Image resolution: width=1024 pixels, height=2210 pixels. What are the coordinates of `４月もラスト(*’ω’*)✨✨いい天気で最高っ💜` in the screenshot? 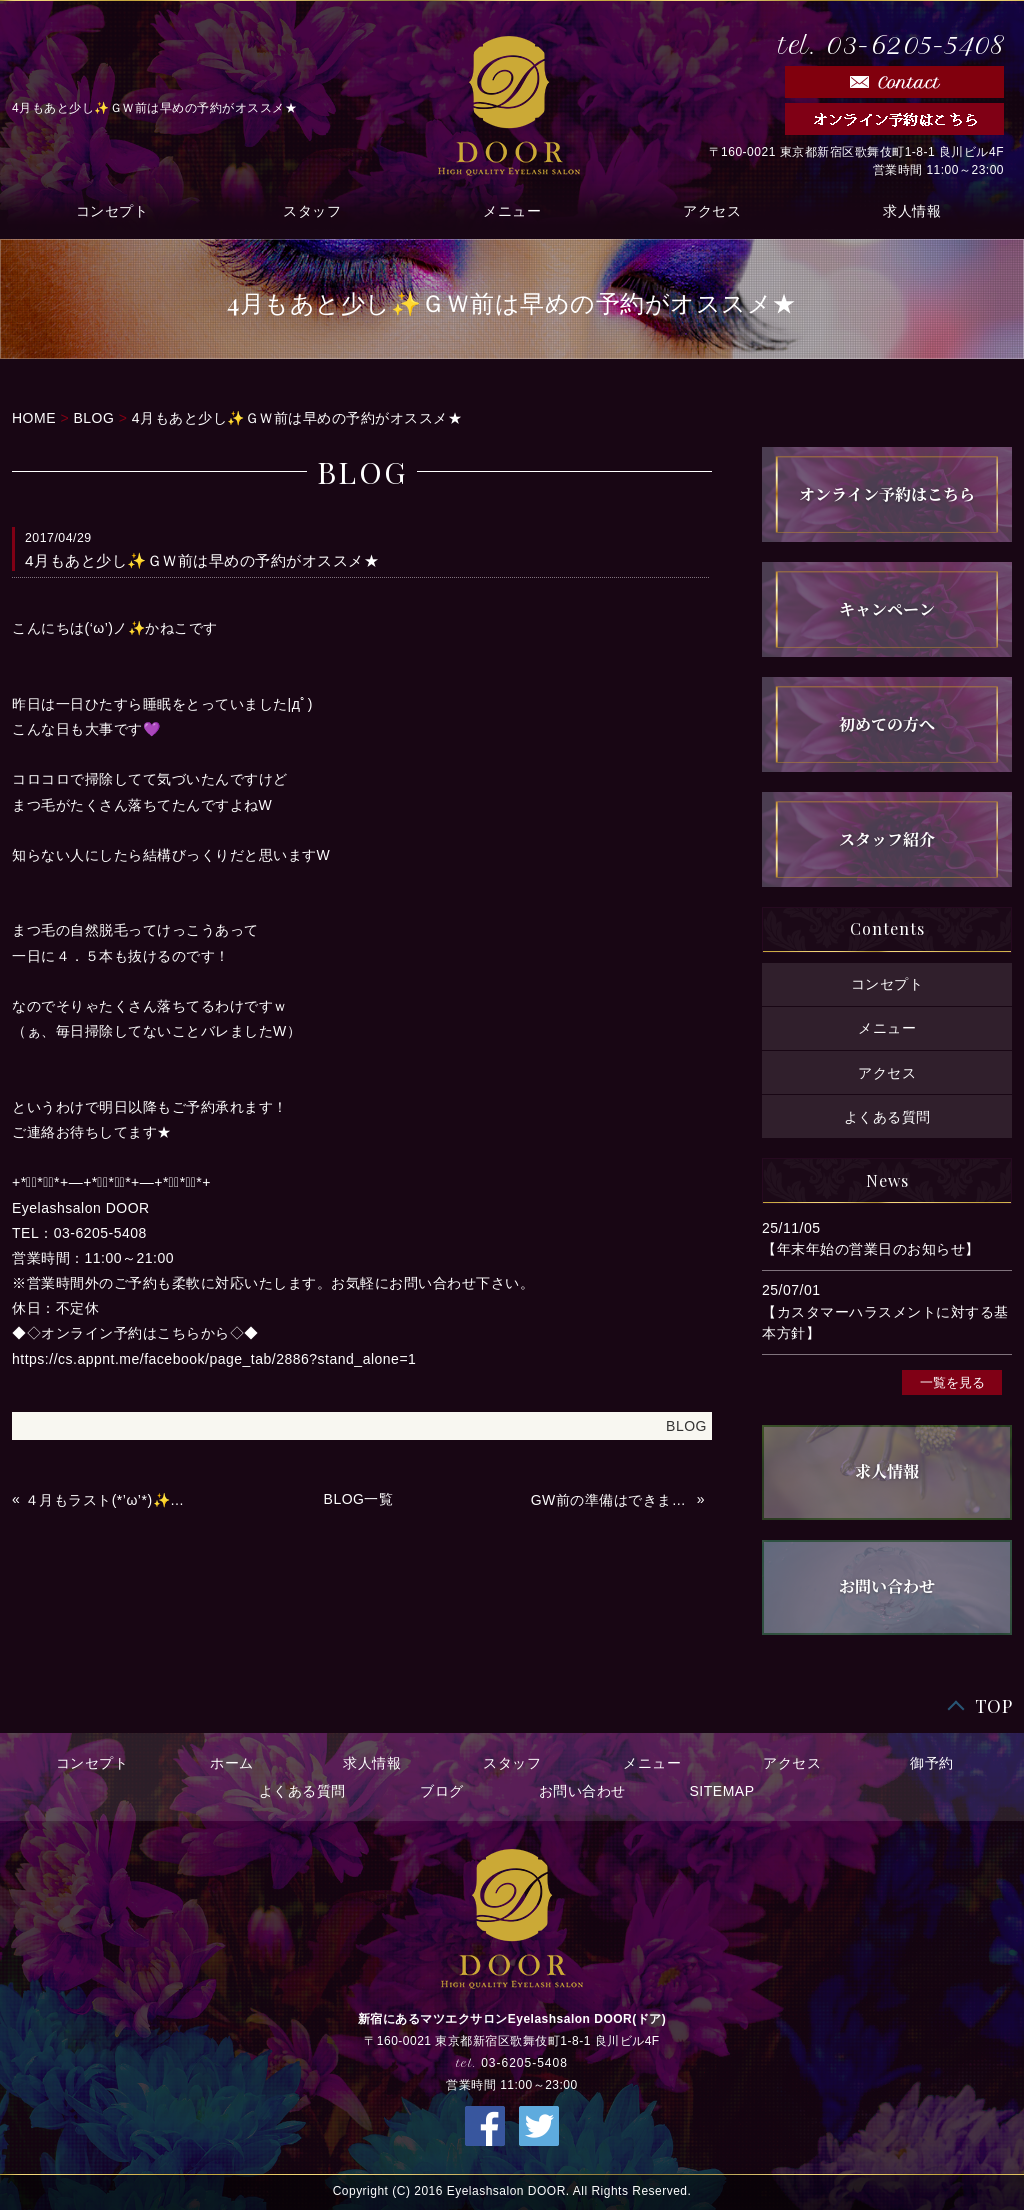 It's located at (106, 1500).